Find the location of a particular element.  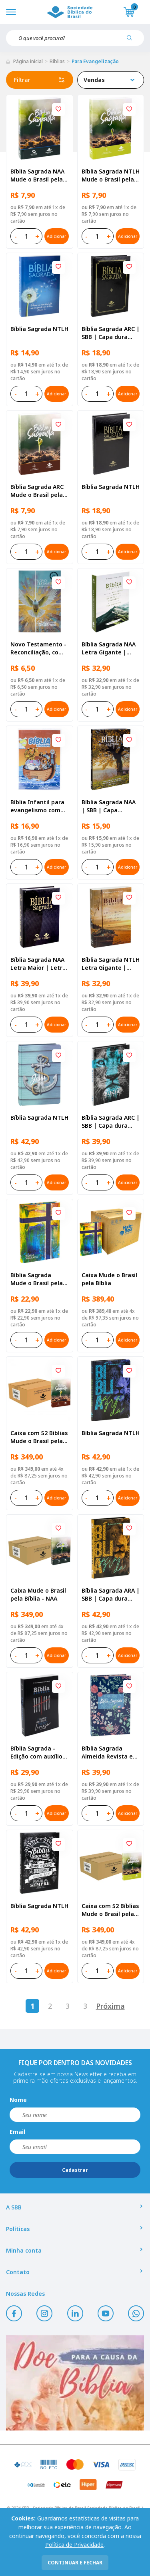

Caixa com 52 Bíblias Mude o Brasil pela Bíblia - NTLH is located at coordinates (110, 1910).